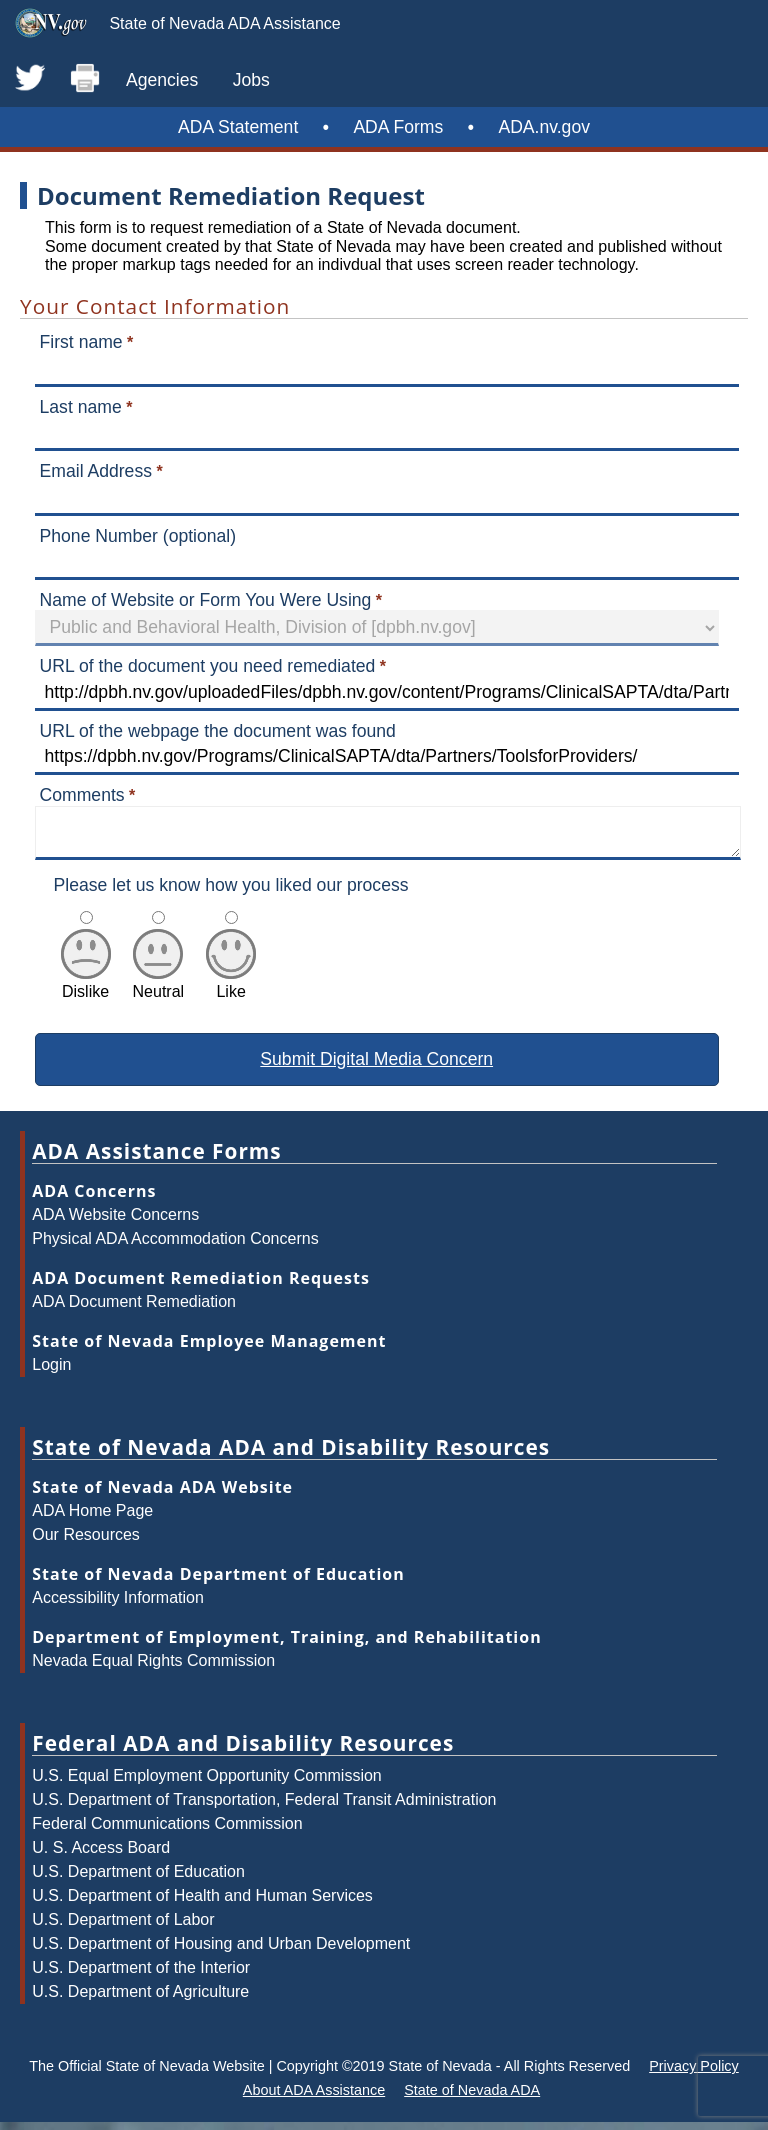  Describe the element at coordinates (153, 1668) in the screenshot. I see `Nevada Equal Rights Commission` at that location.